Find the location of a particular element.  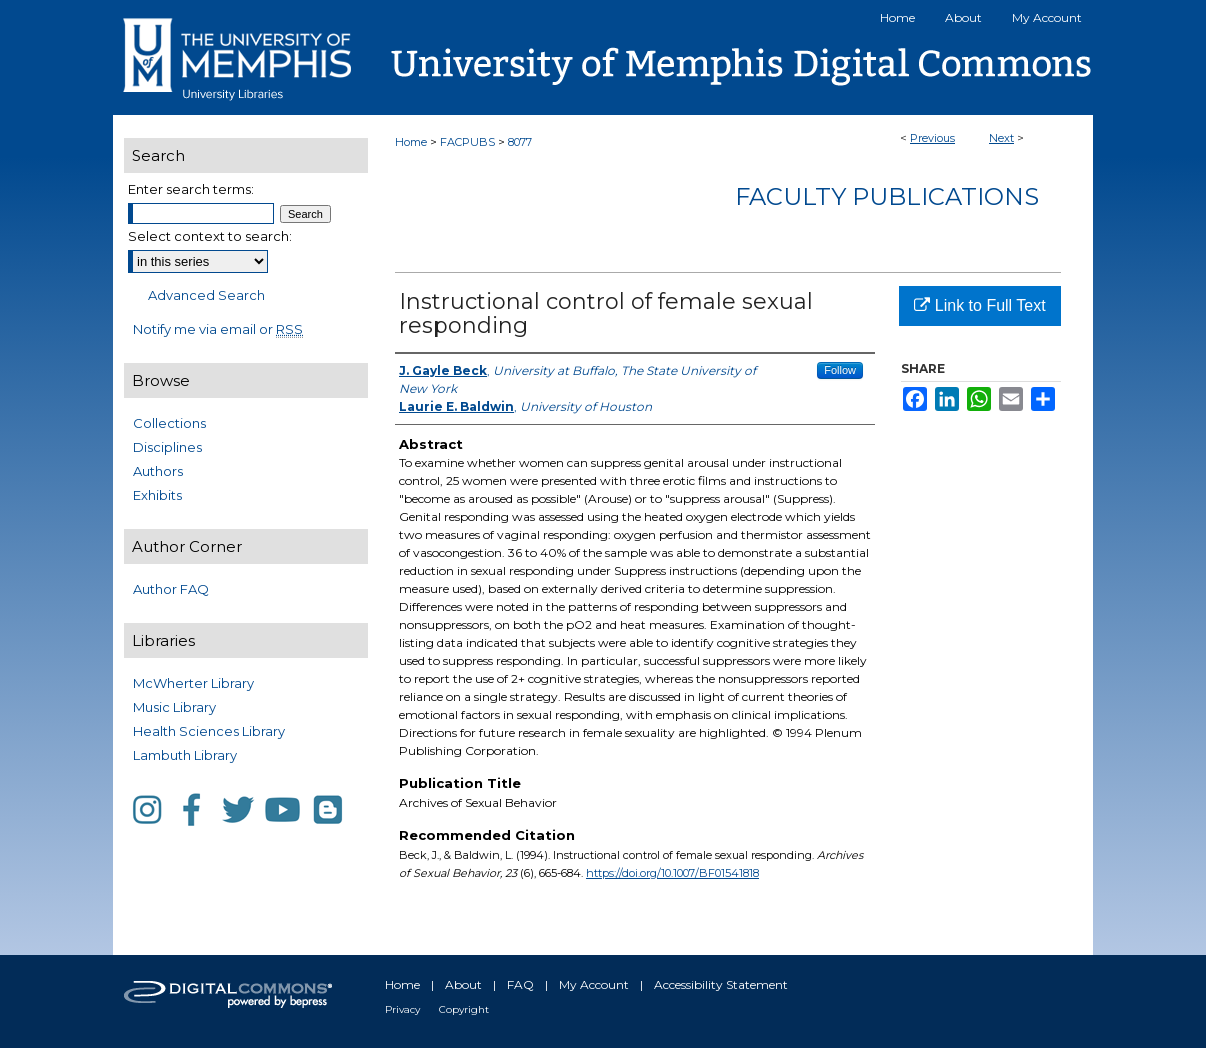

Previous is located at coordinates (932, 138).